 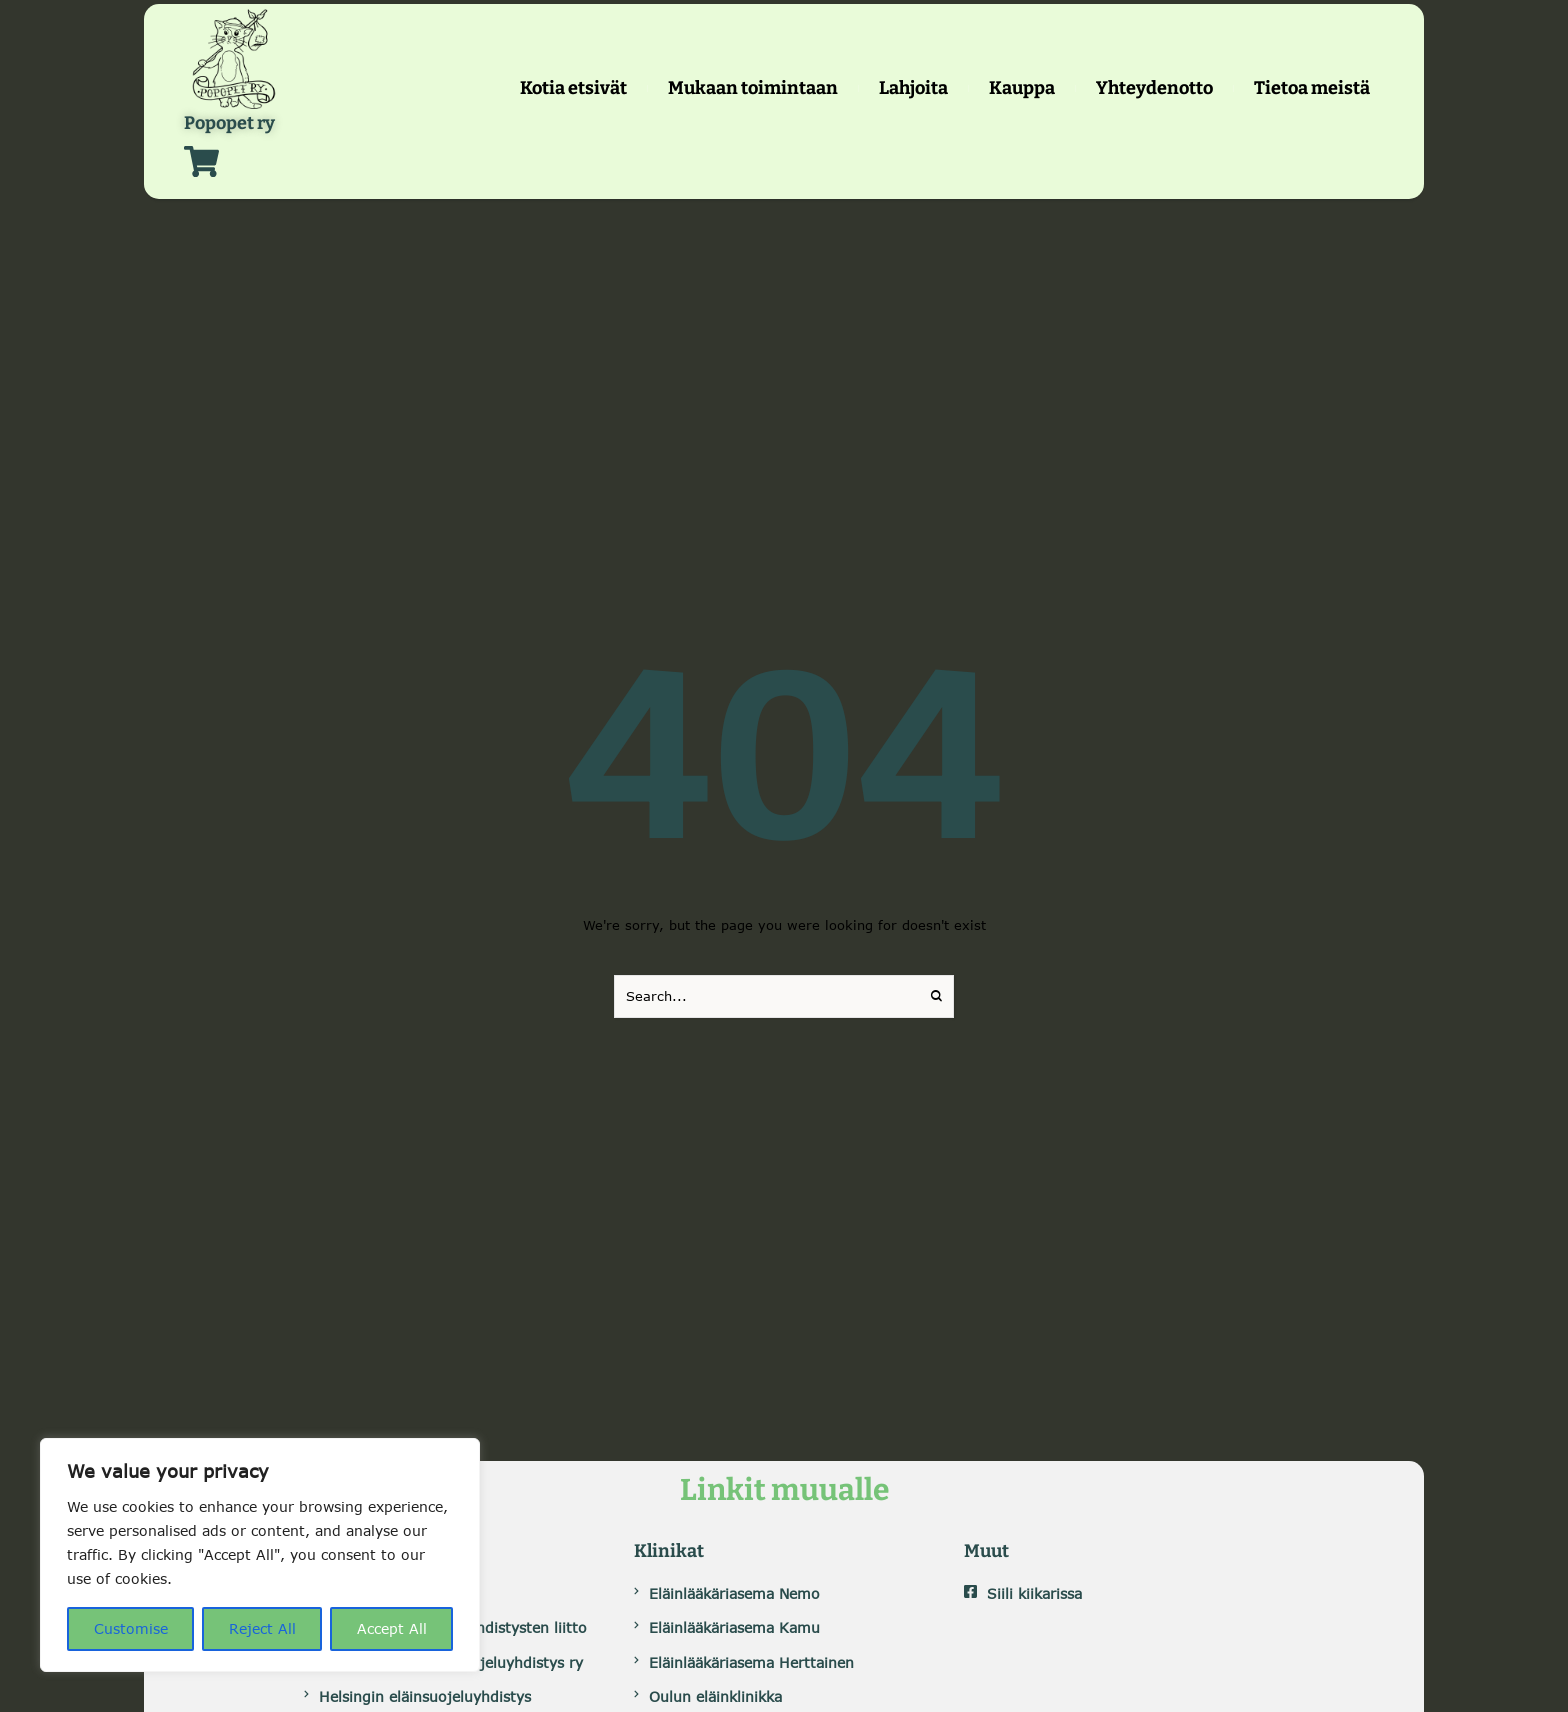 I want to click on Eläinlääkäriasema Herttainen, so click(x=751, y=1662).